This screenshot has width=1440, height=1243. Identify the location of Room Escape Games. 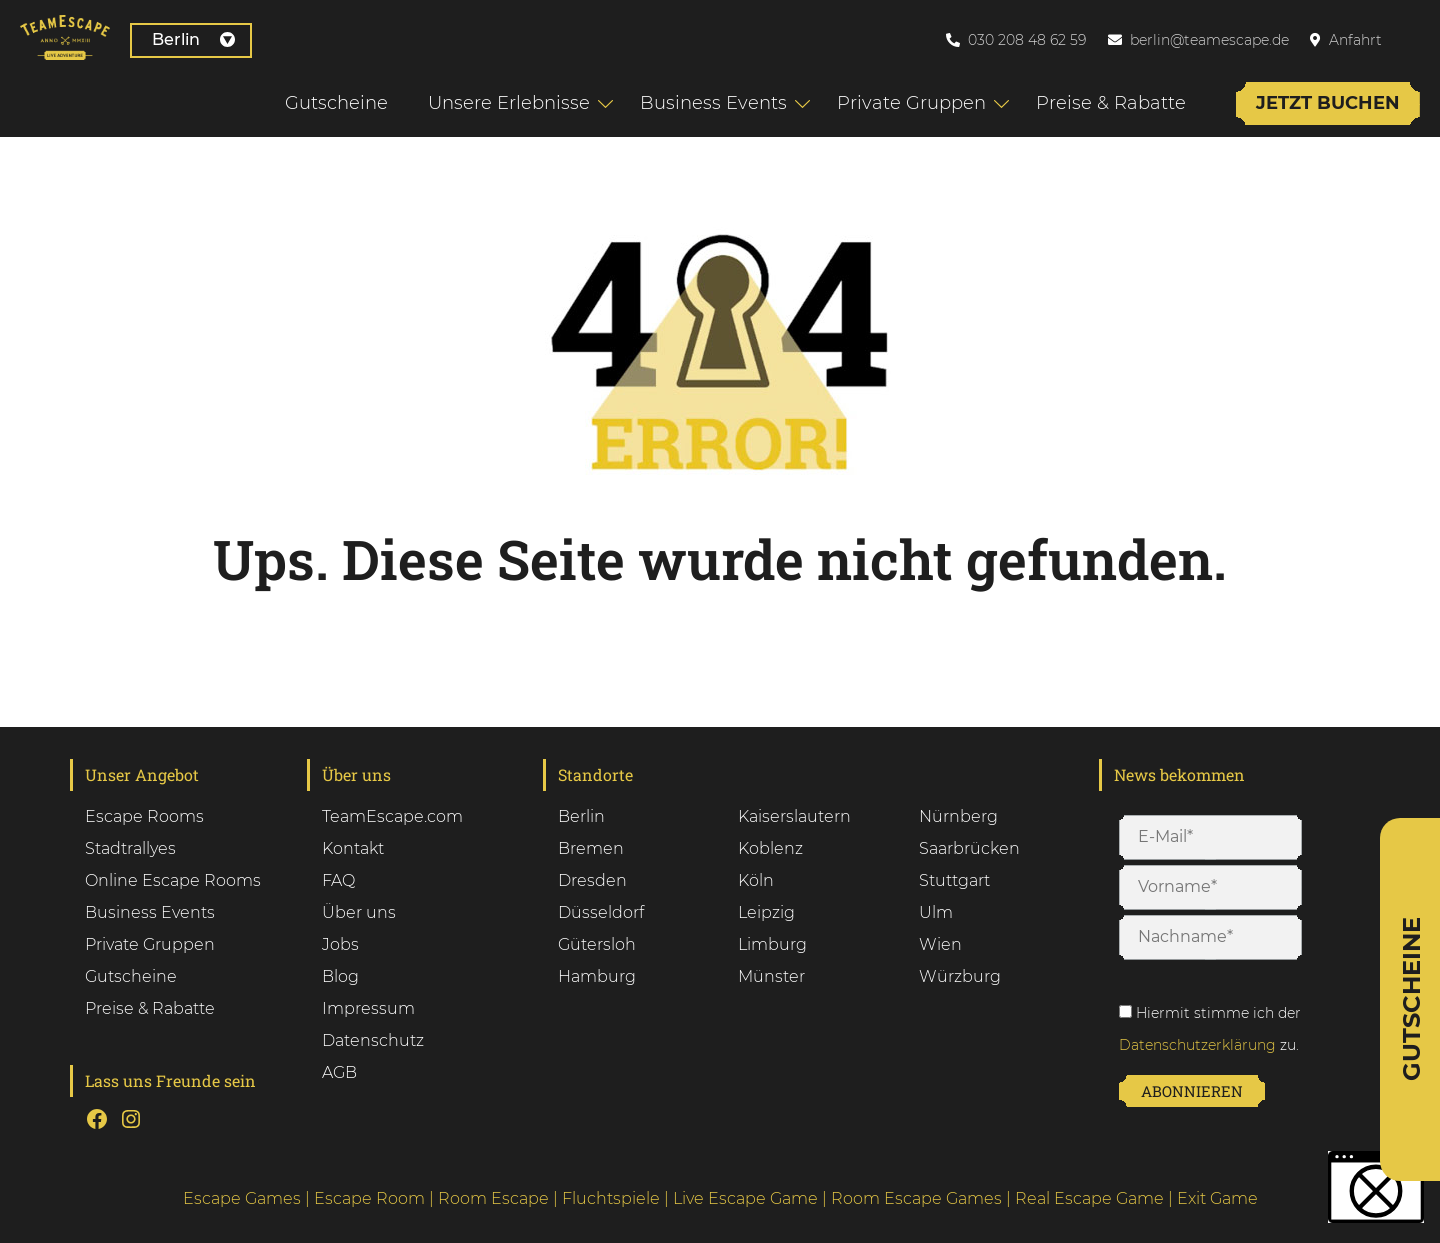
(916, 1198).